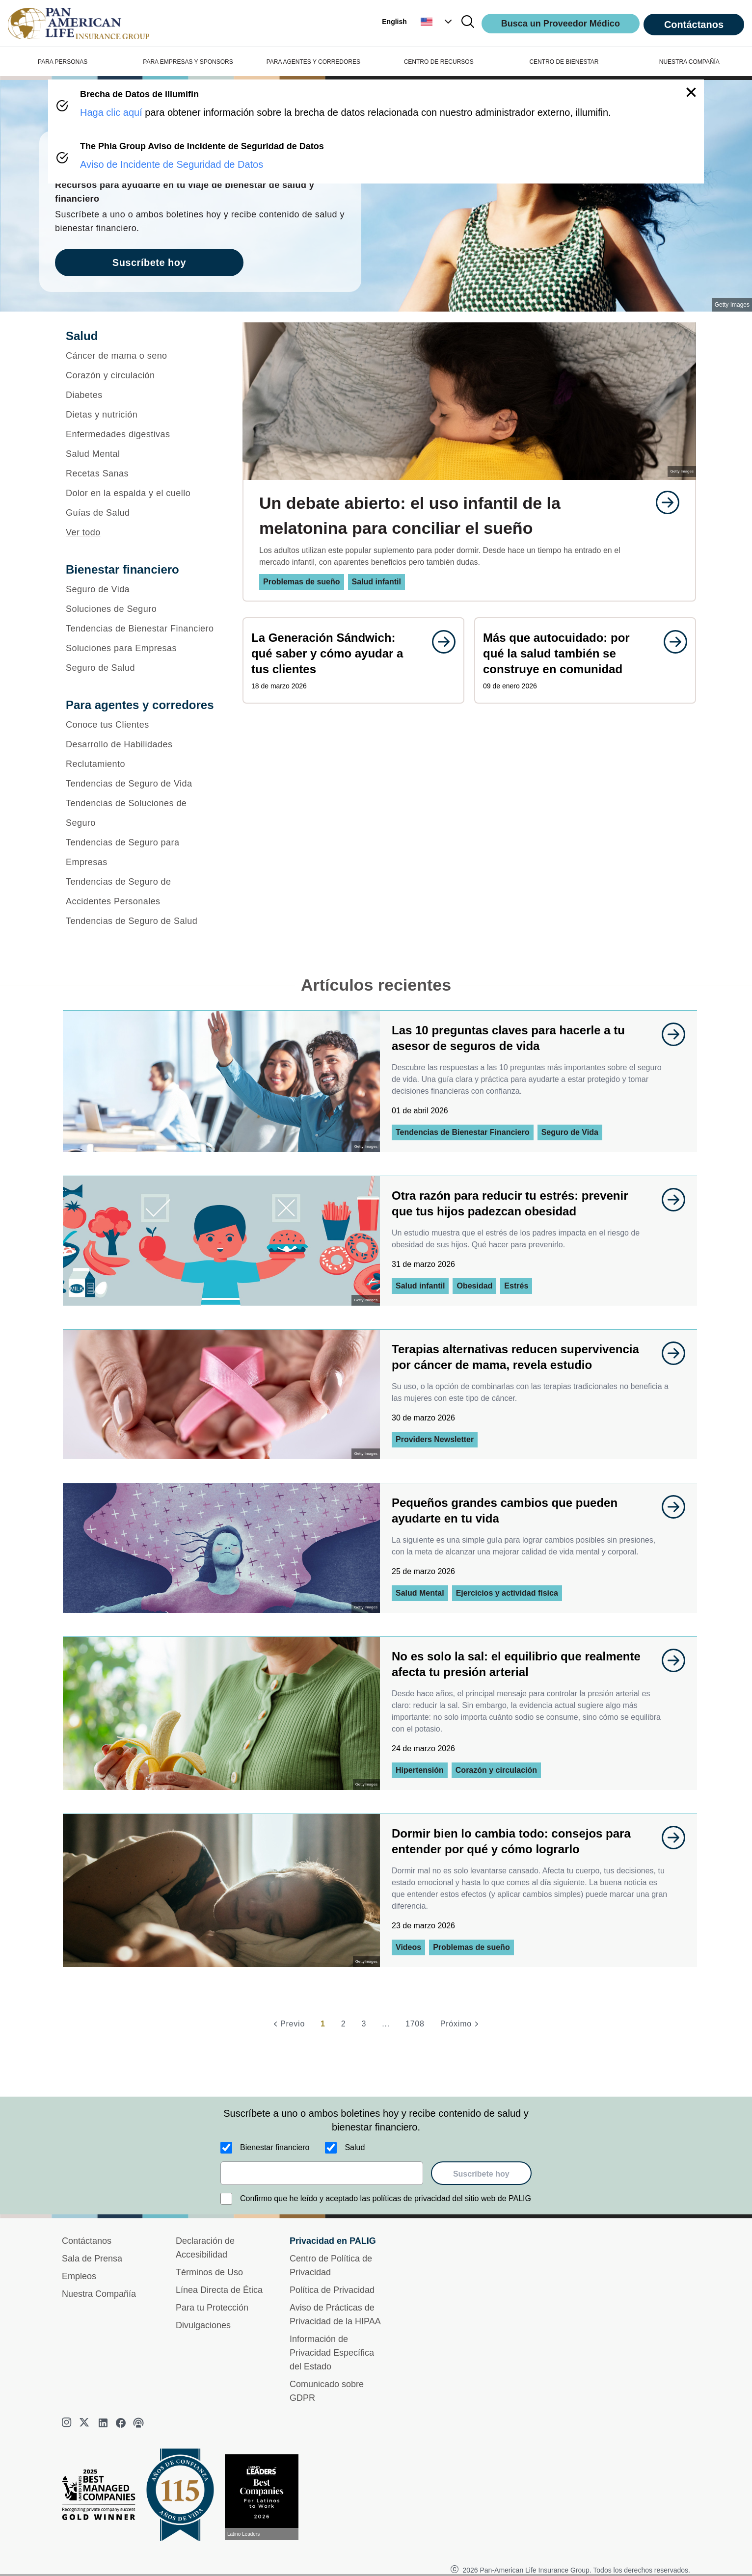 Image resolution: width=752 pixels, height=2576 pixels. What do you see at coordinates (141, 375) in the screenshot?
I see `[Corazón y circulación]` at bounding box center [141, 375].